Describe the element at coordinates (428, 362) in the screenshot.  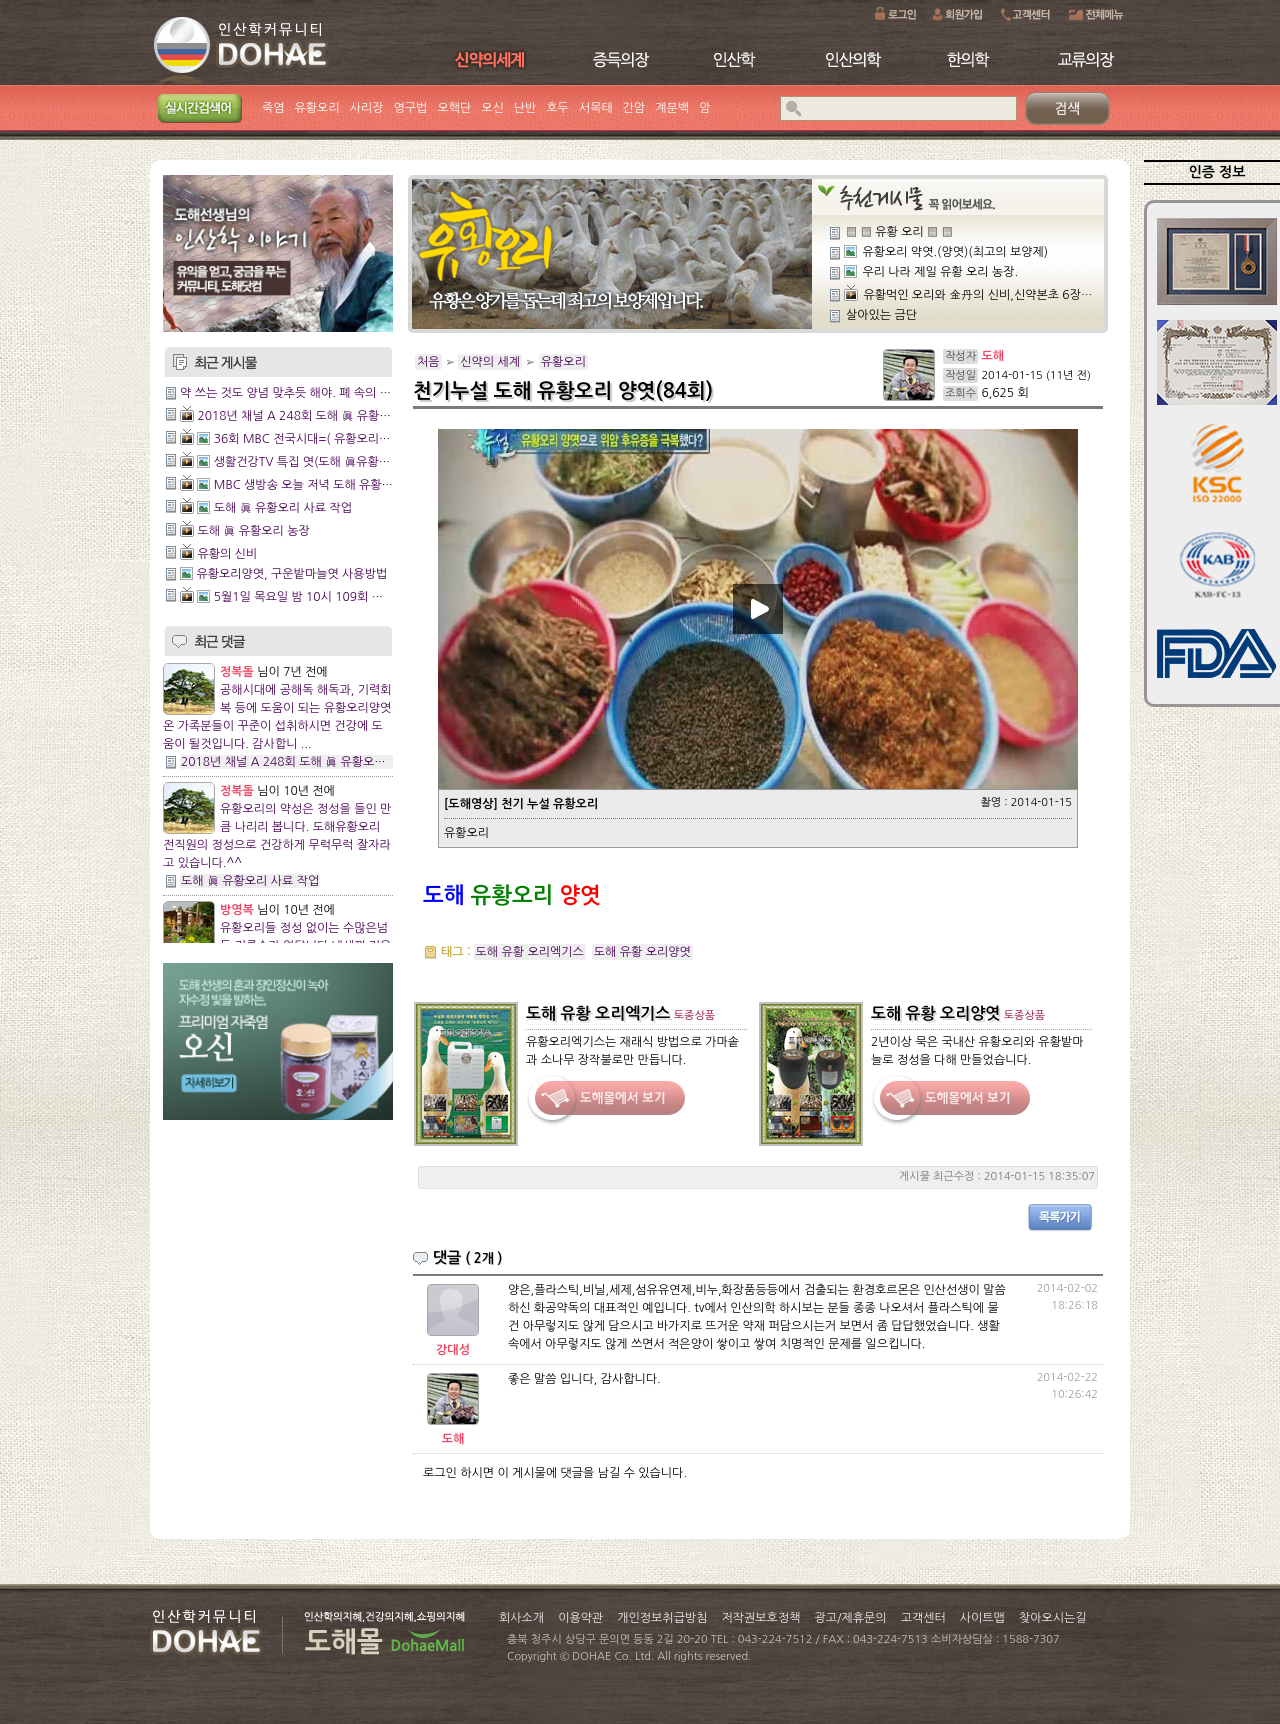
I see `처음` at that location.